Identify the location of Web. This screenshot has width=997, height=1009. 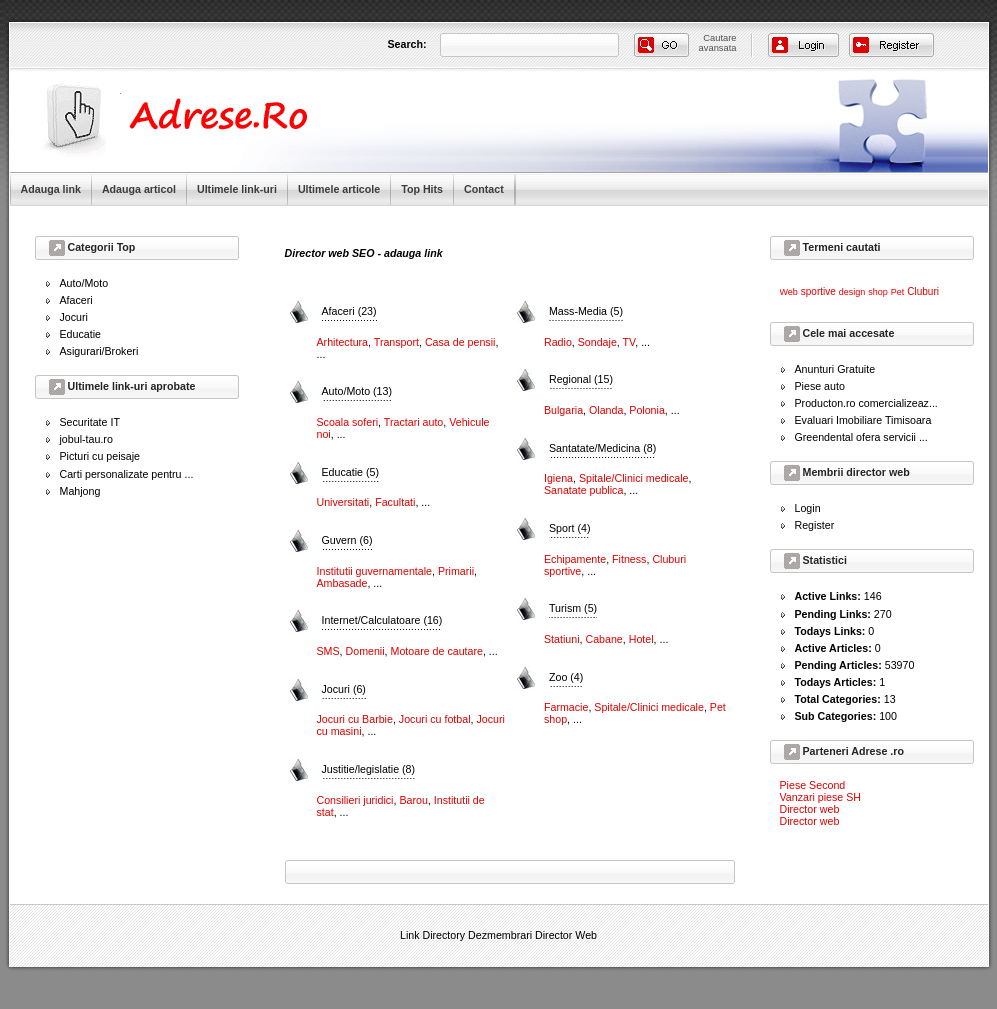
(789, 292).